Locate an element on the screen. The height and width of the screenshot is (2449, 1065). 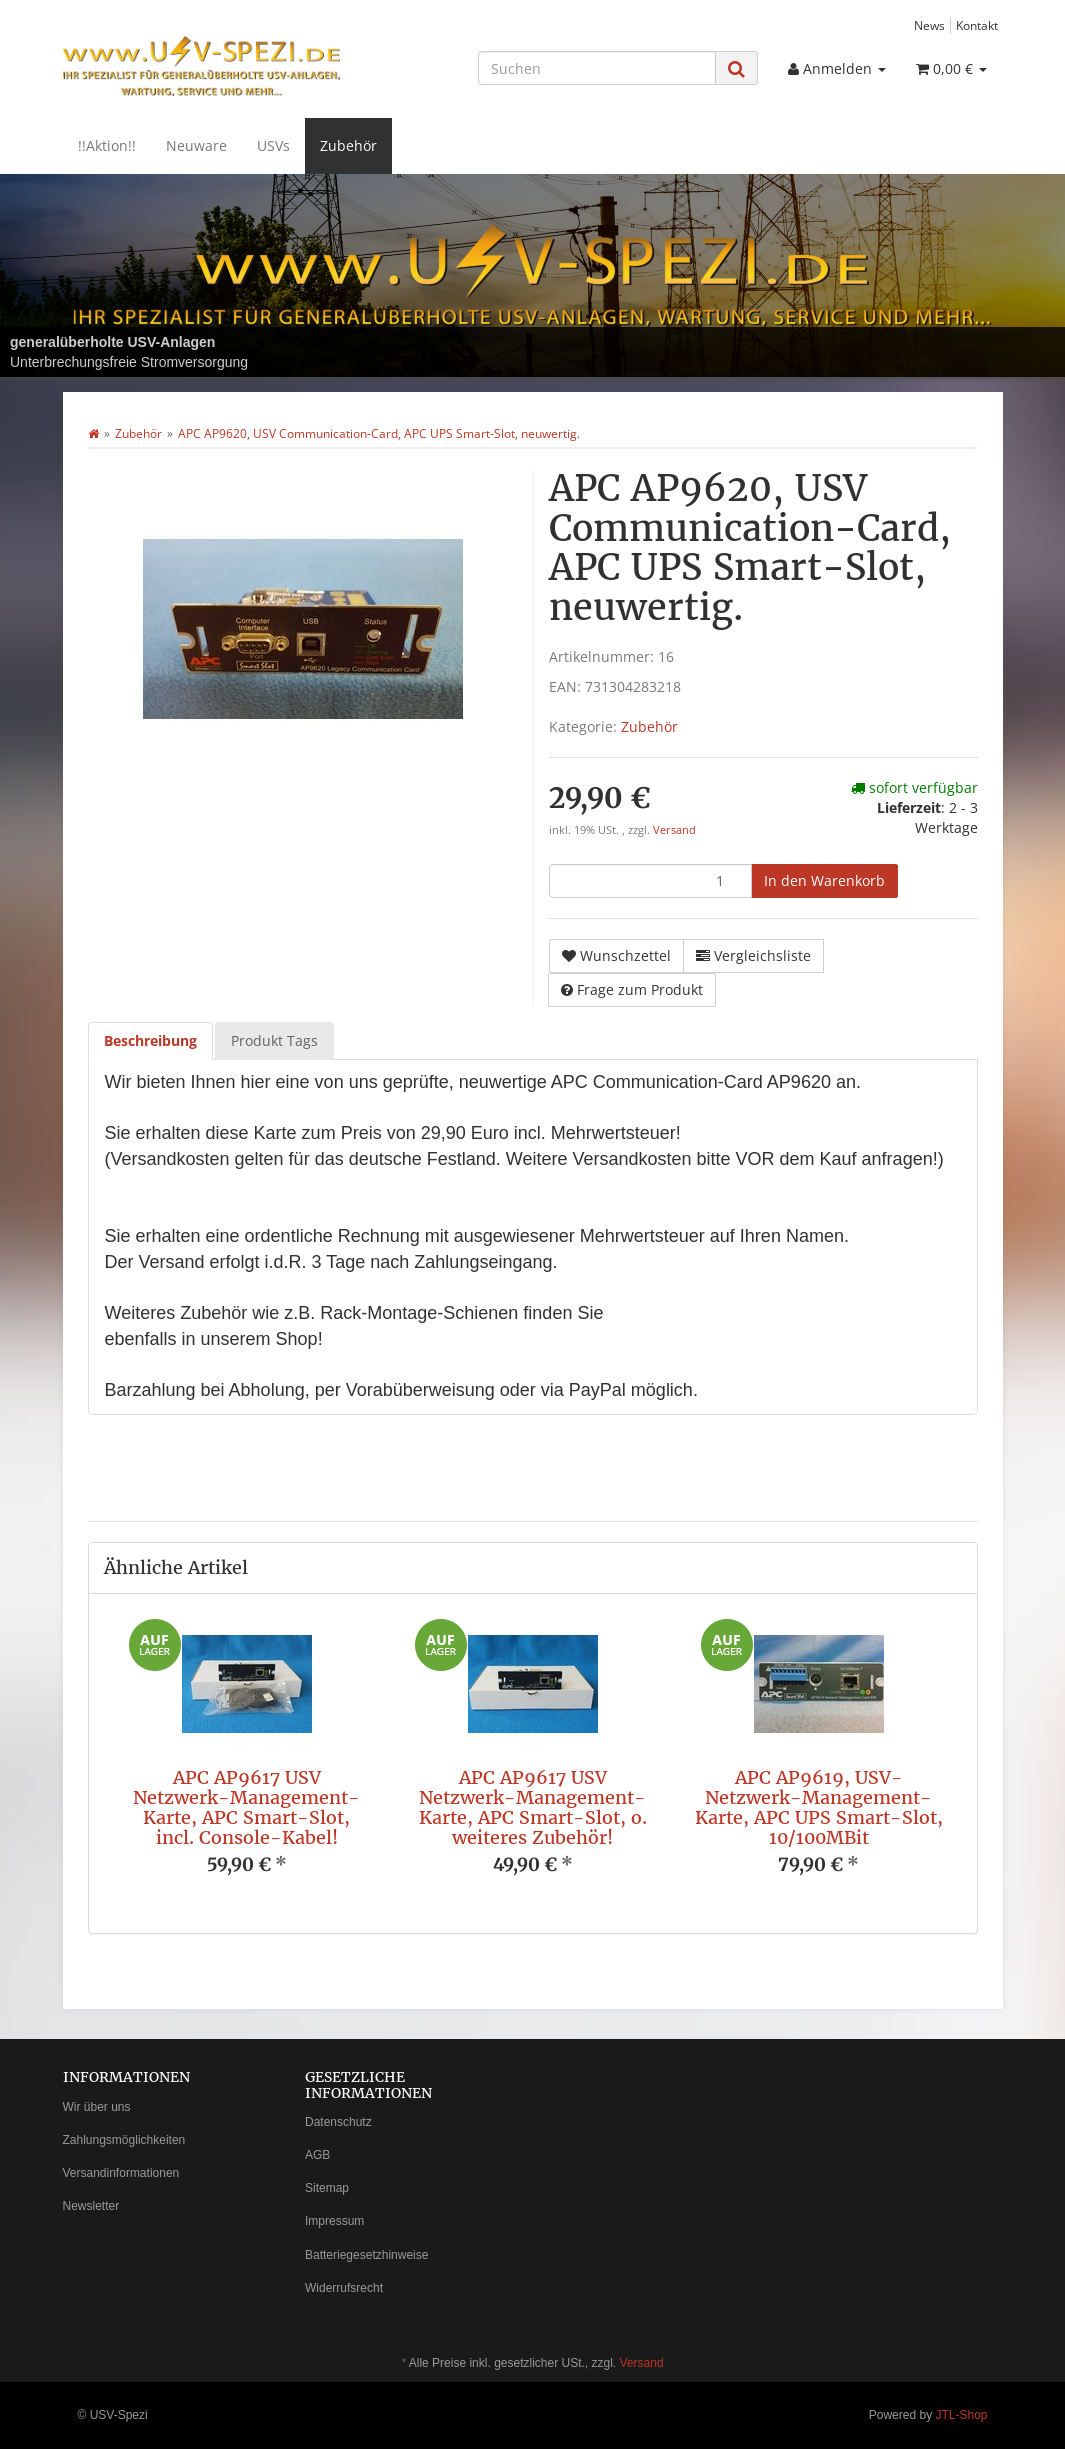
Zahlungsmöglichkeiten is located at coordinates (124, 2140).